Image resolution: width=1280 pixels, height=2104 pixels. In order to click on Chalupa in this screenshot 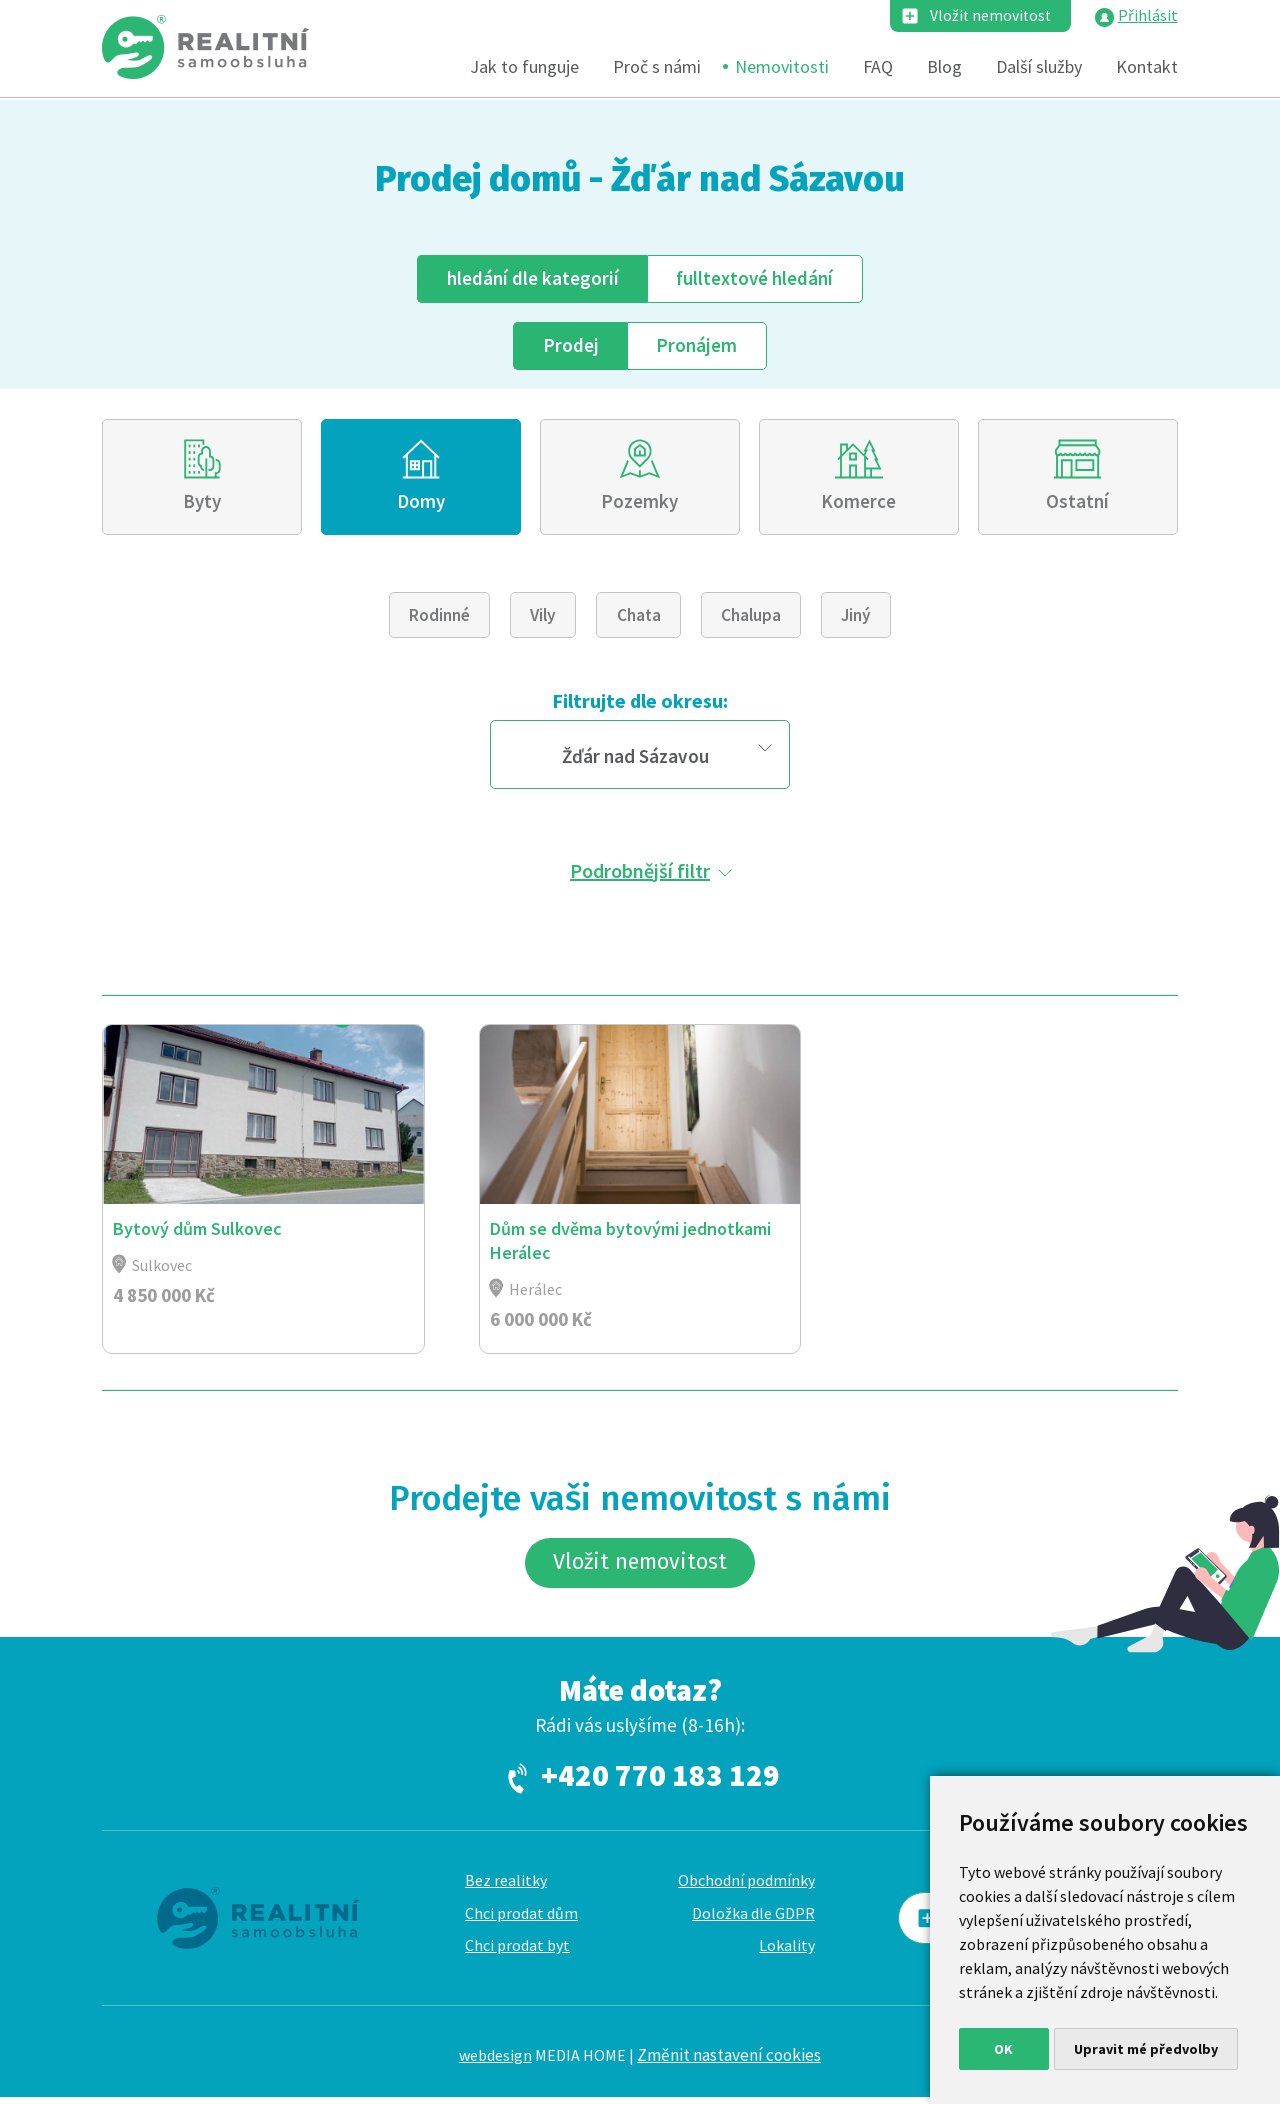, I will do `click(751, 619)`.